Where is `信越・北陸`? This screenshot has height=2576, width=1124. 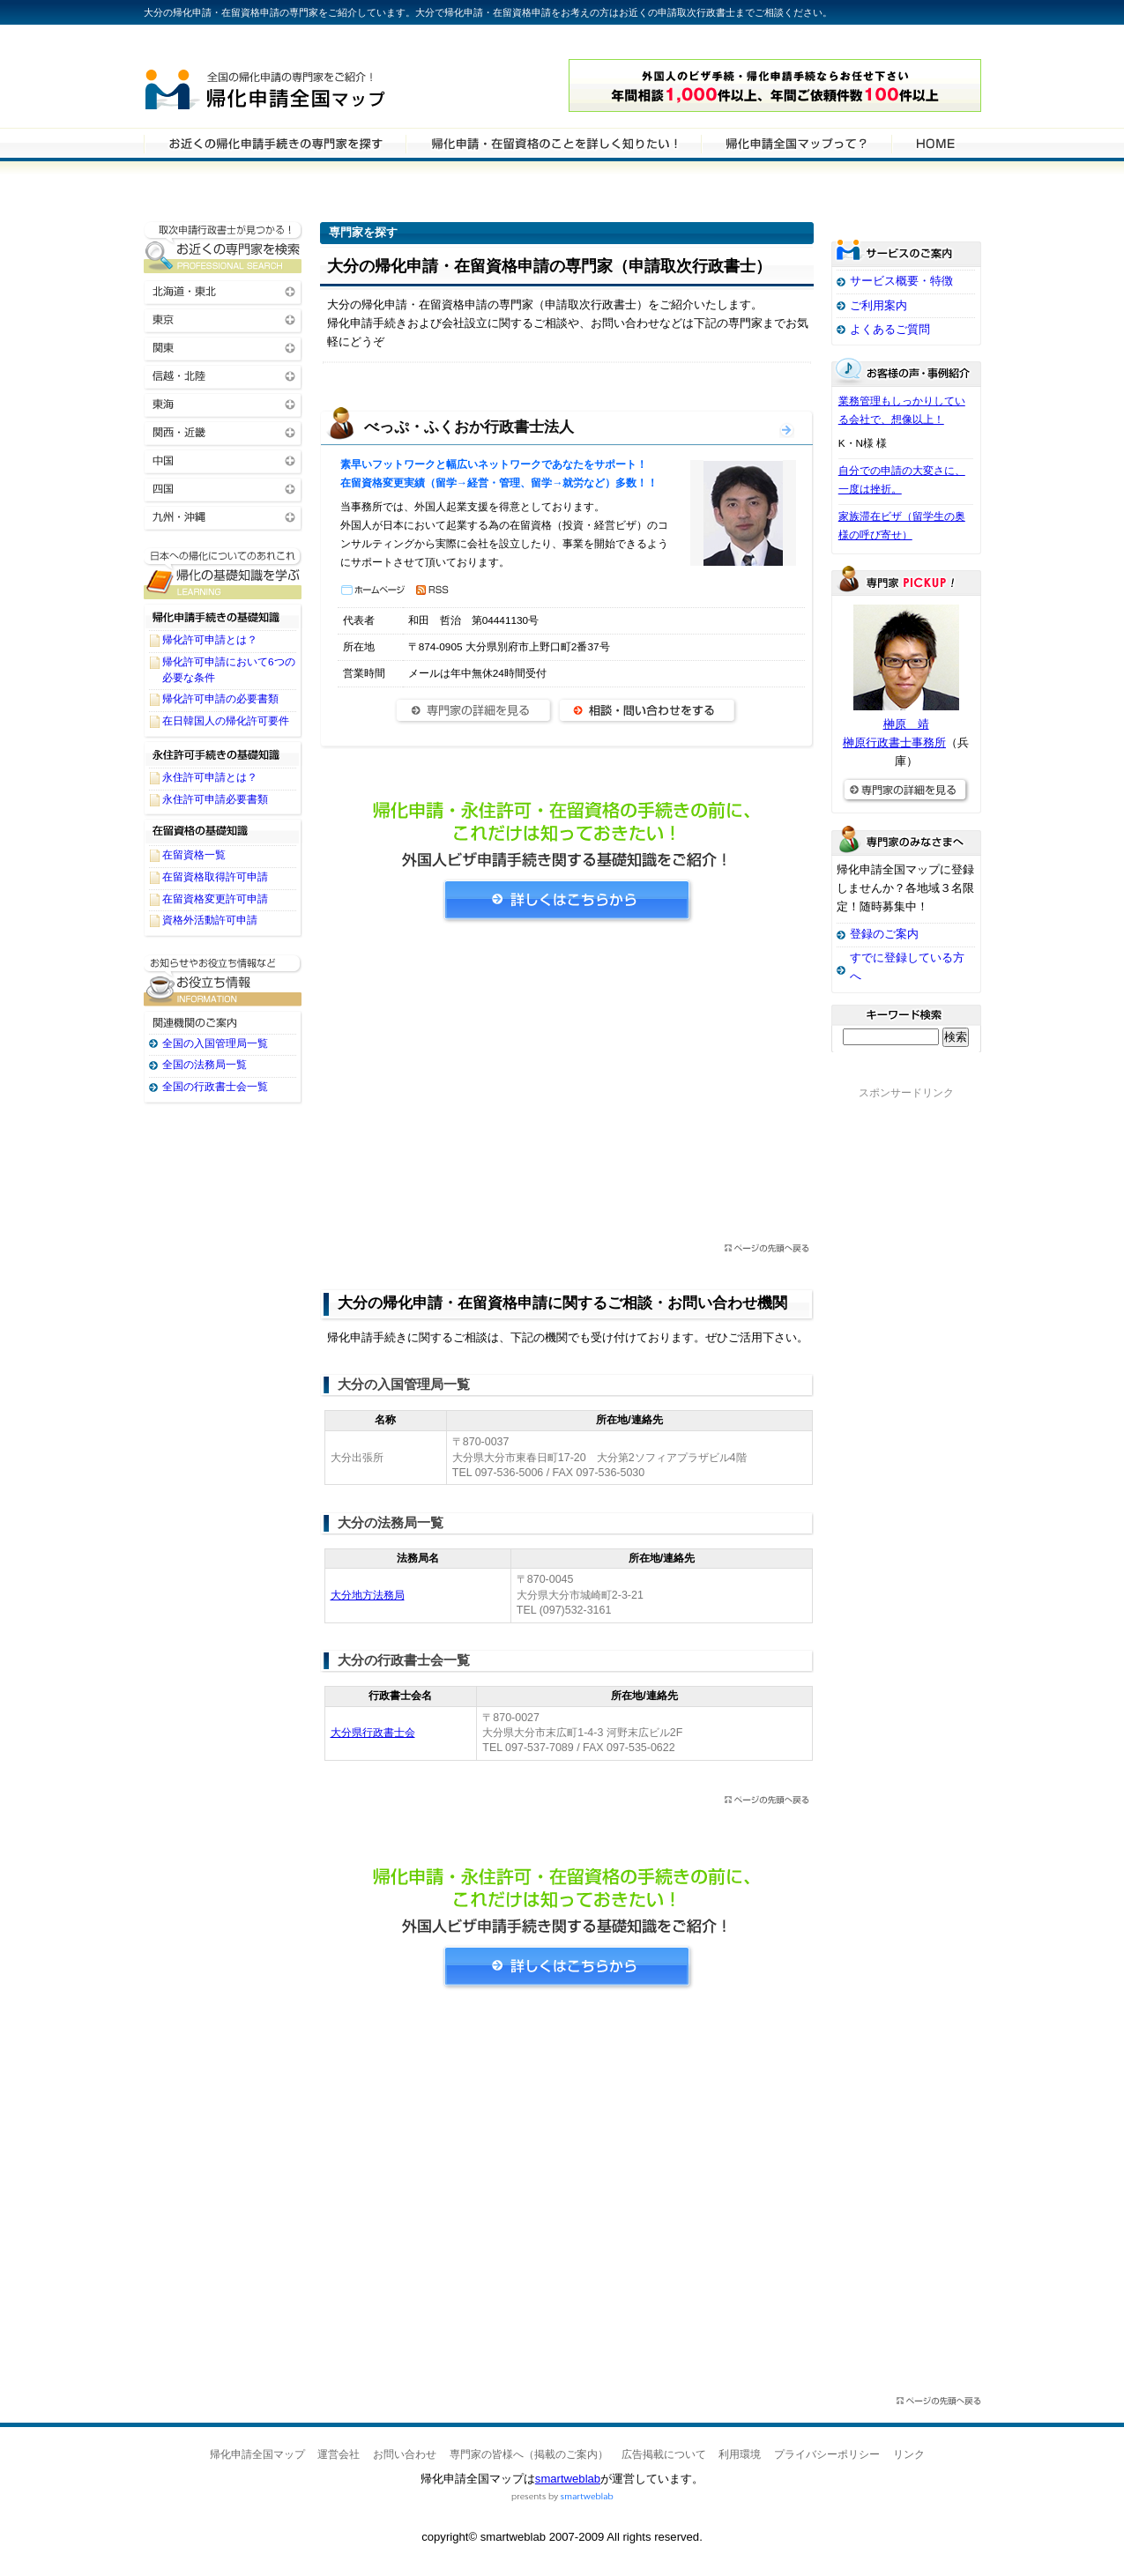
信越・北陸 is located at coordinates (223, 375).